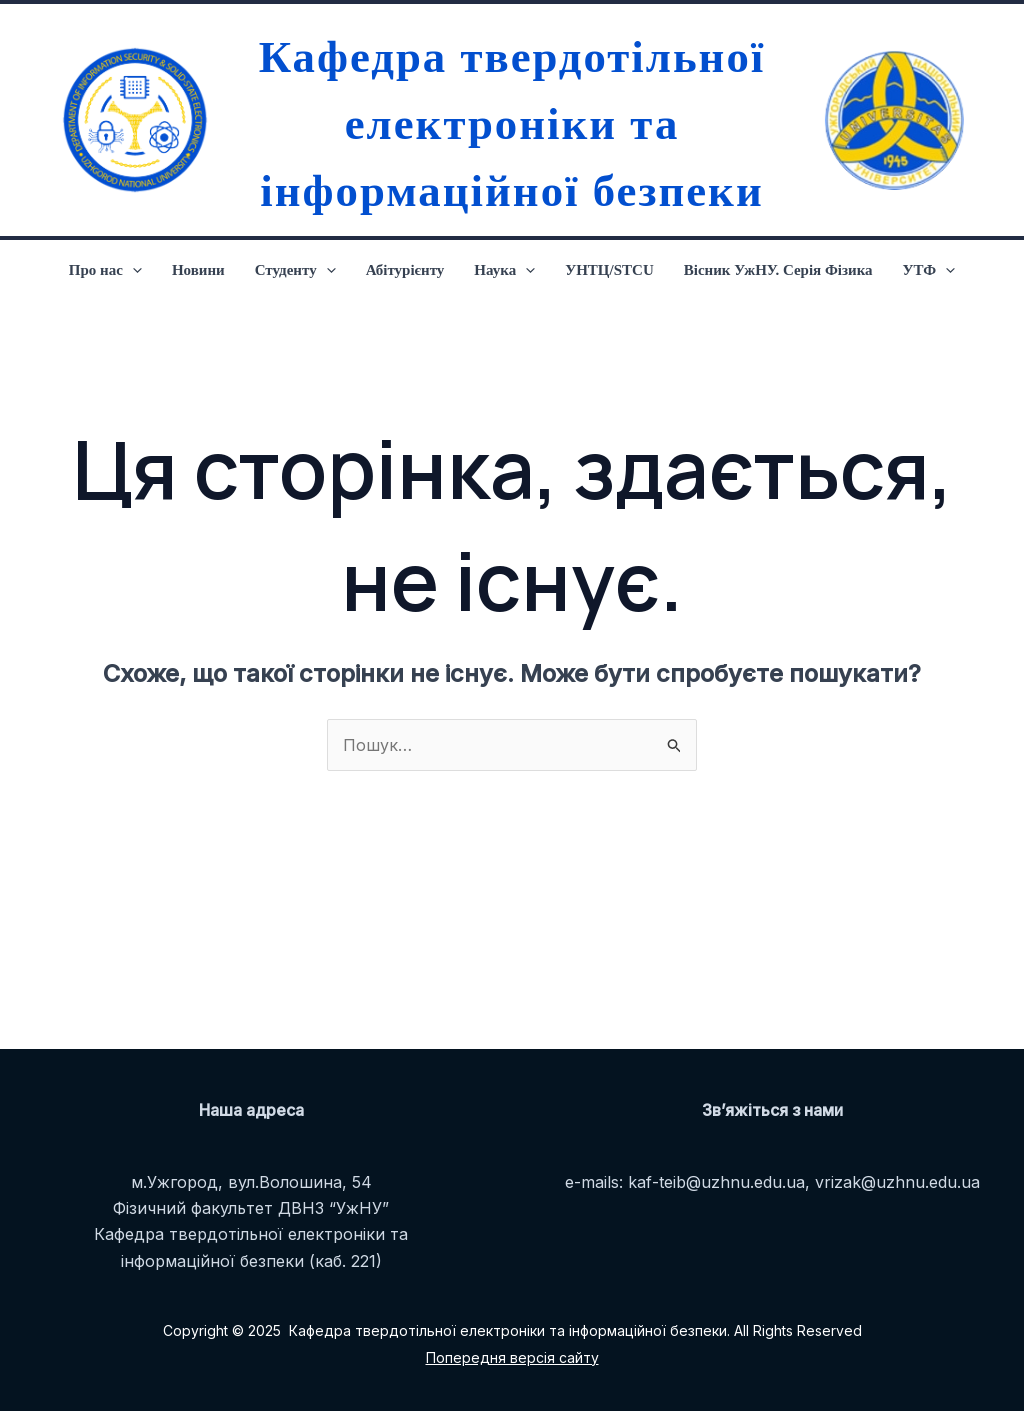 This screenshot has height=1411, width=1024. What do you see at coordinates (778, 270) in the screenshot?
I see `Вісник УжНУ. Серія Фізика` at bounding box center [778, 270].